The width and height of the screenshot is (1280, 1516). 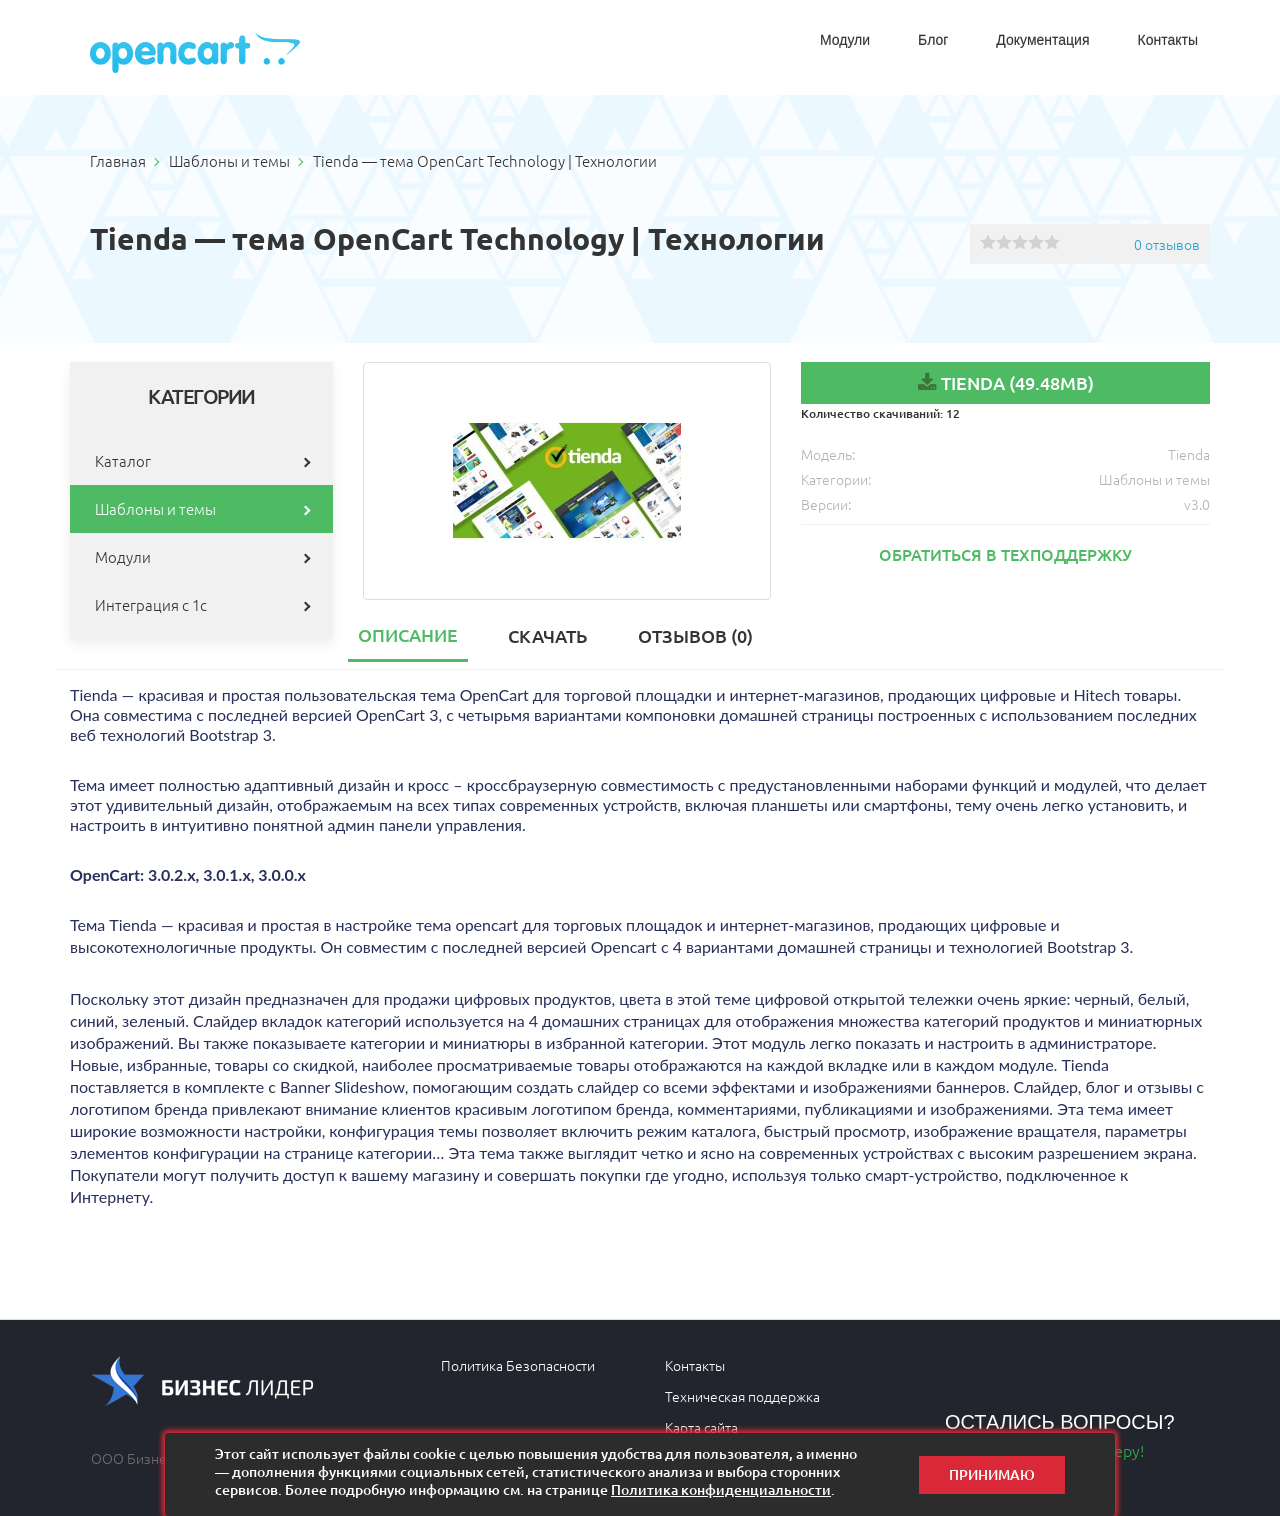 I want to click on Описание, so click(x=408, y=634).